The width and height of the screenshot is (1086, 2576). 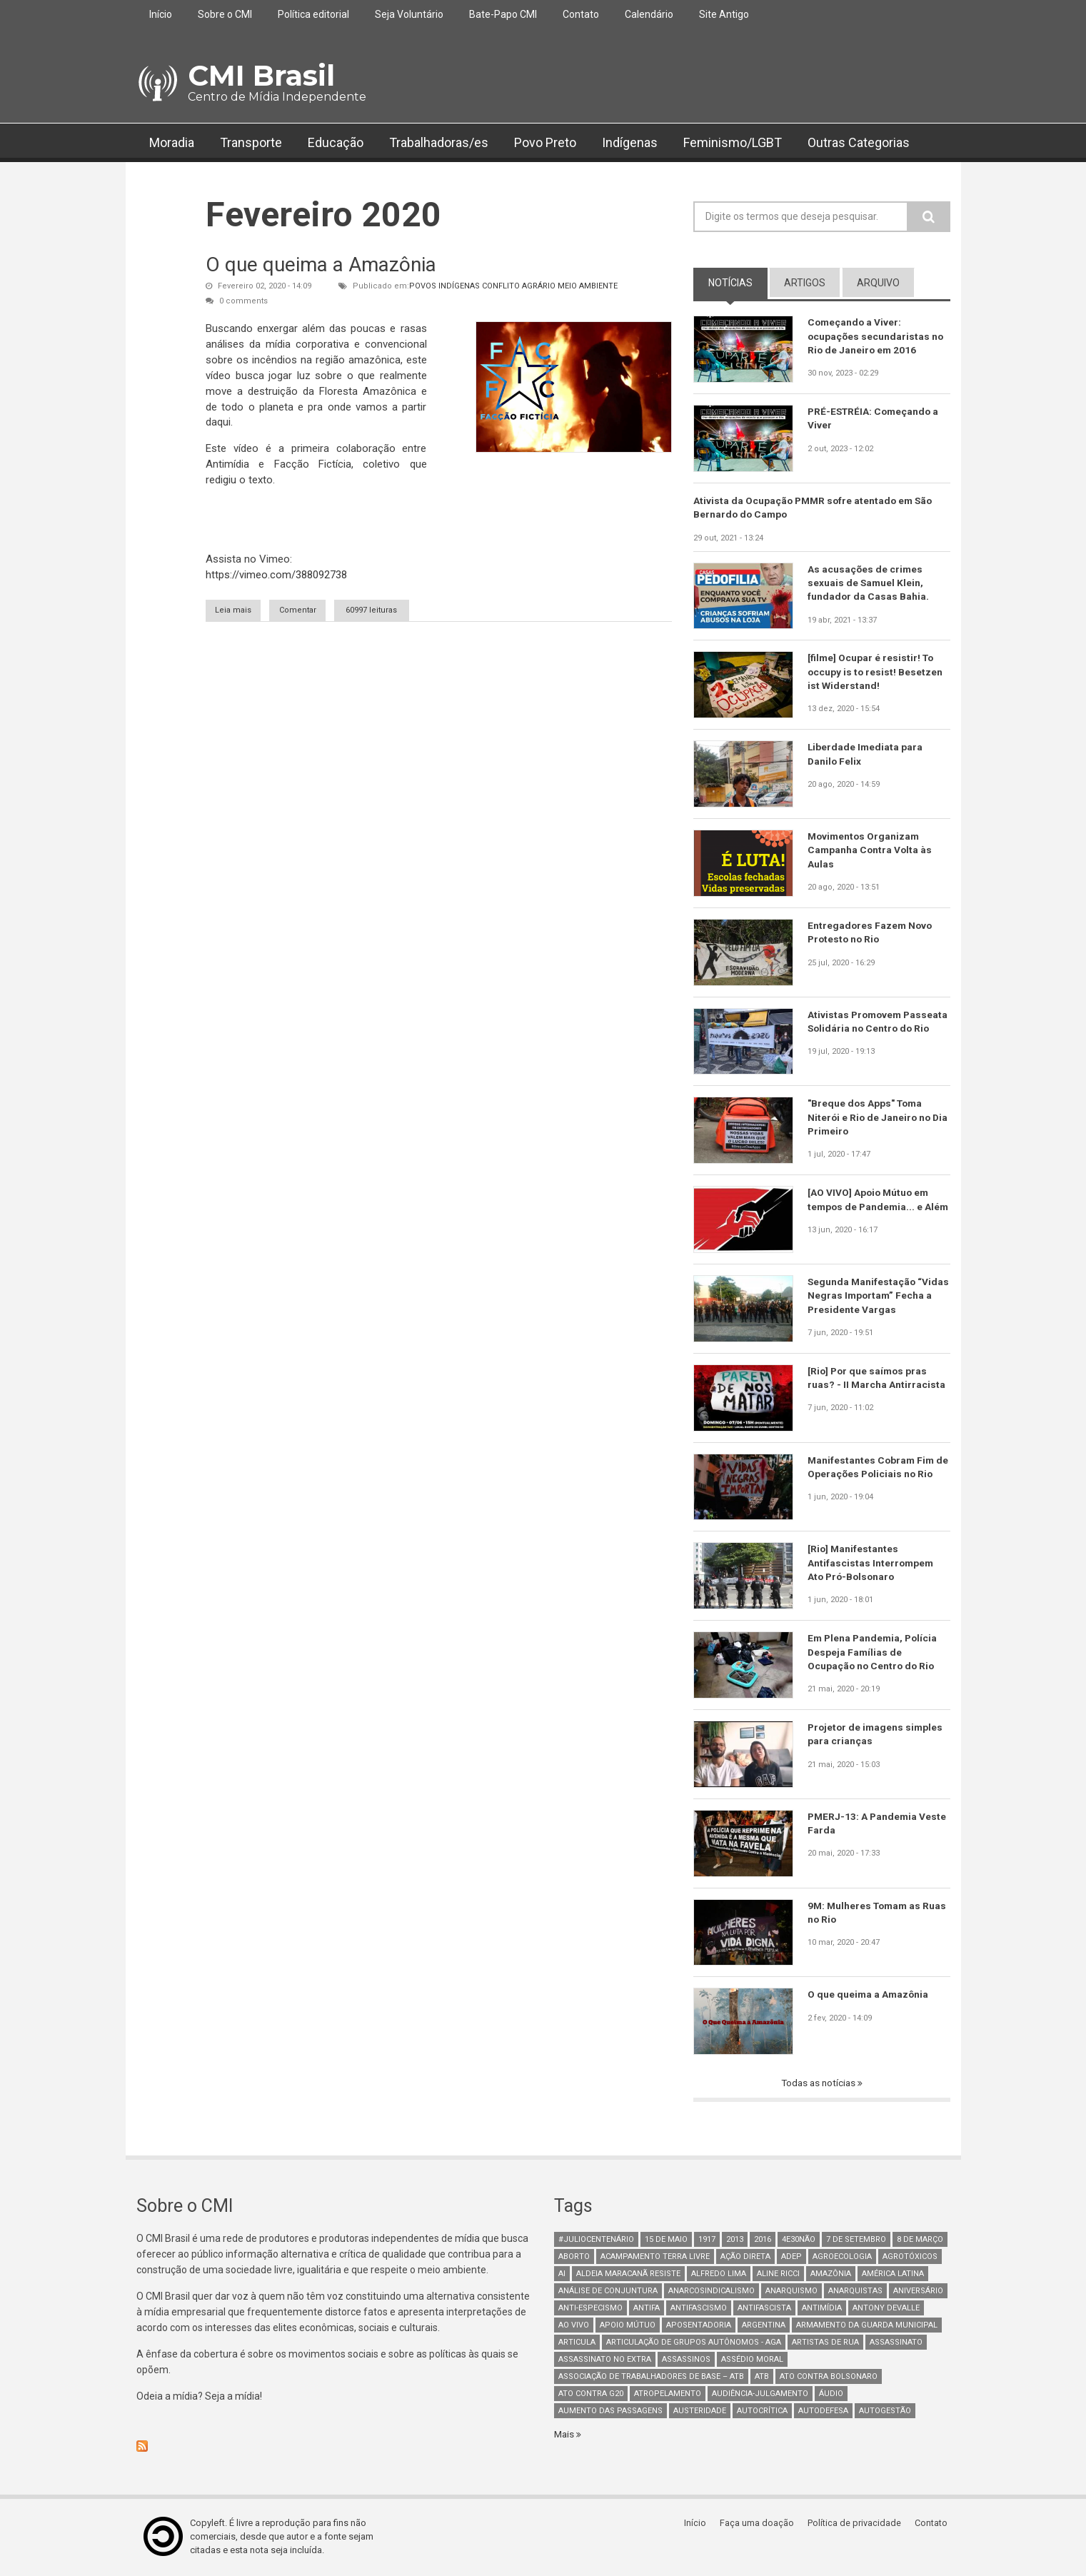 What do you see at coordinates (762, 2240) in the screenshot?
I see `2016` at bounding box center [762, 2240].